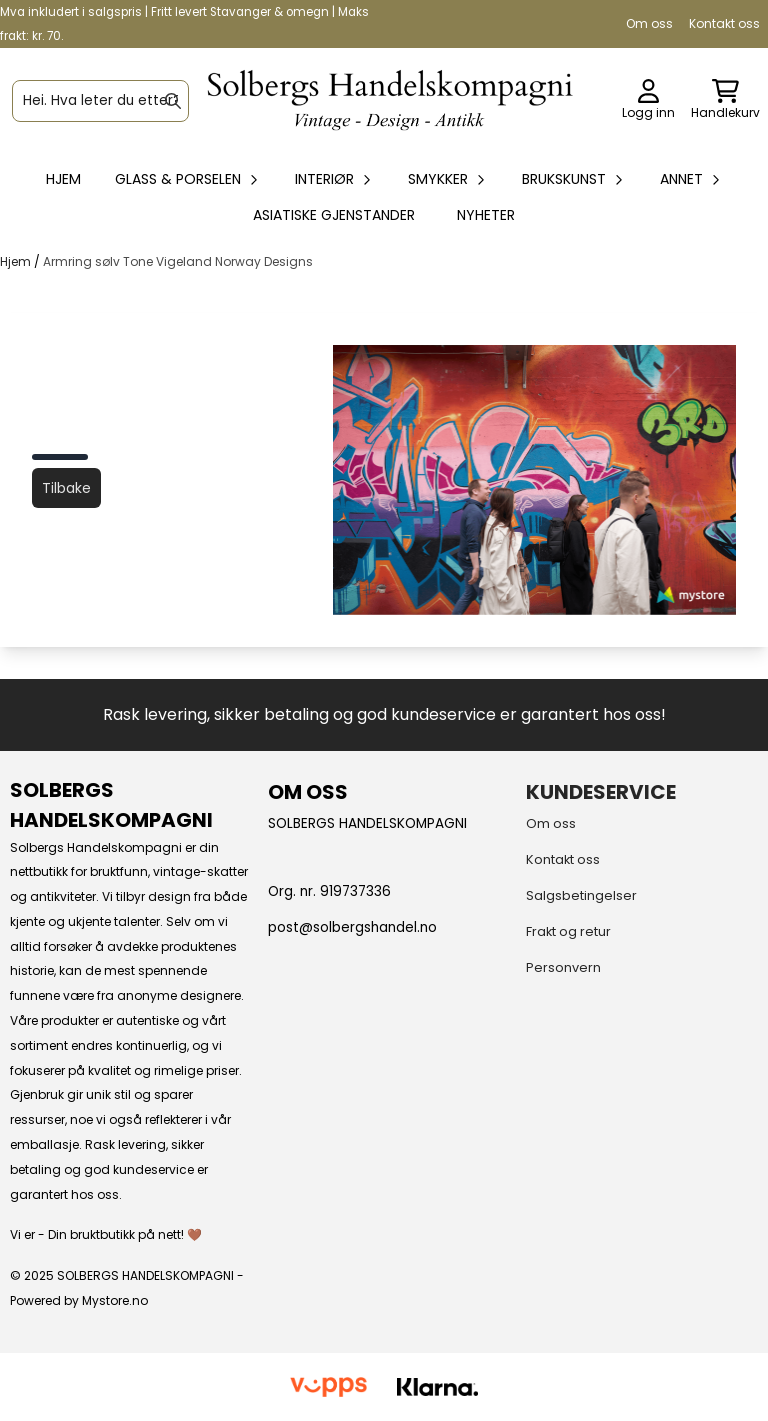 The image size is (768, 1421). Describe the element at coordinates (563, 967) in the screenshot. I see `Personvern` at that location.